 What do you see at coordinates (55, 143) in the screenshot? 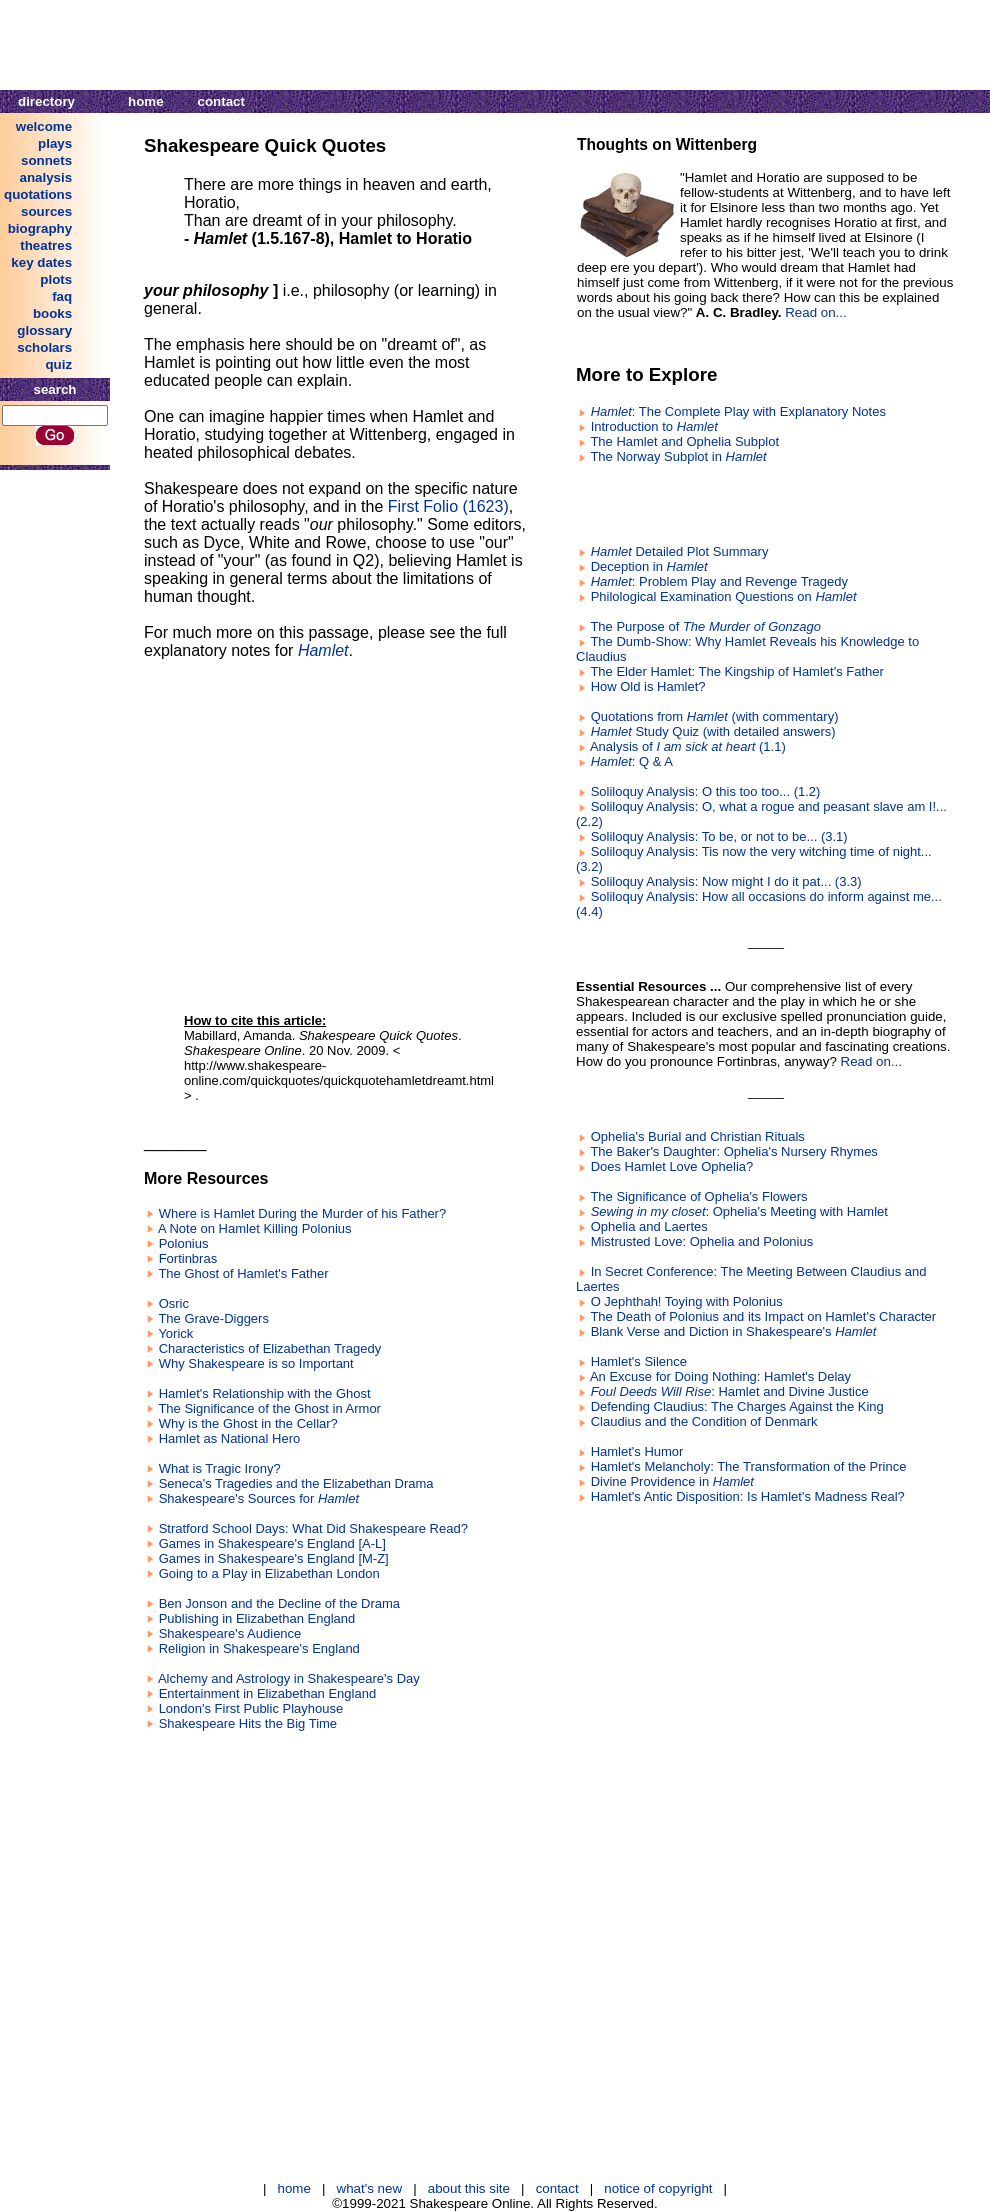
I see `plays` at bounding box center [55, 143].